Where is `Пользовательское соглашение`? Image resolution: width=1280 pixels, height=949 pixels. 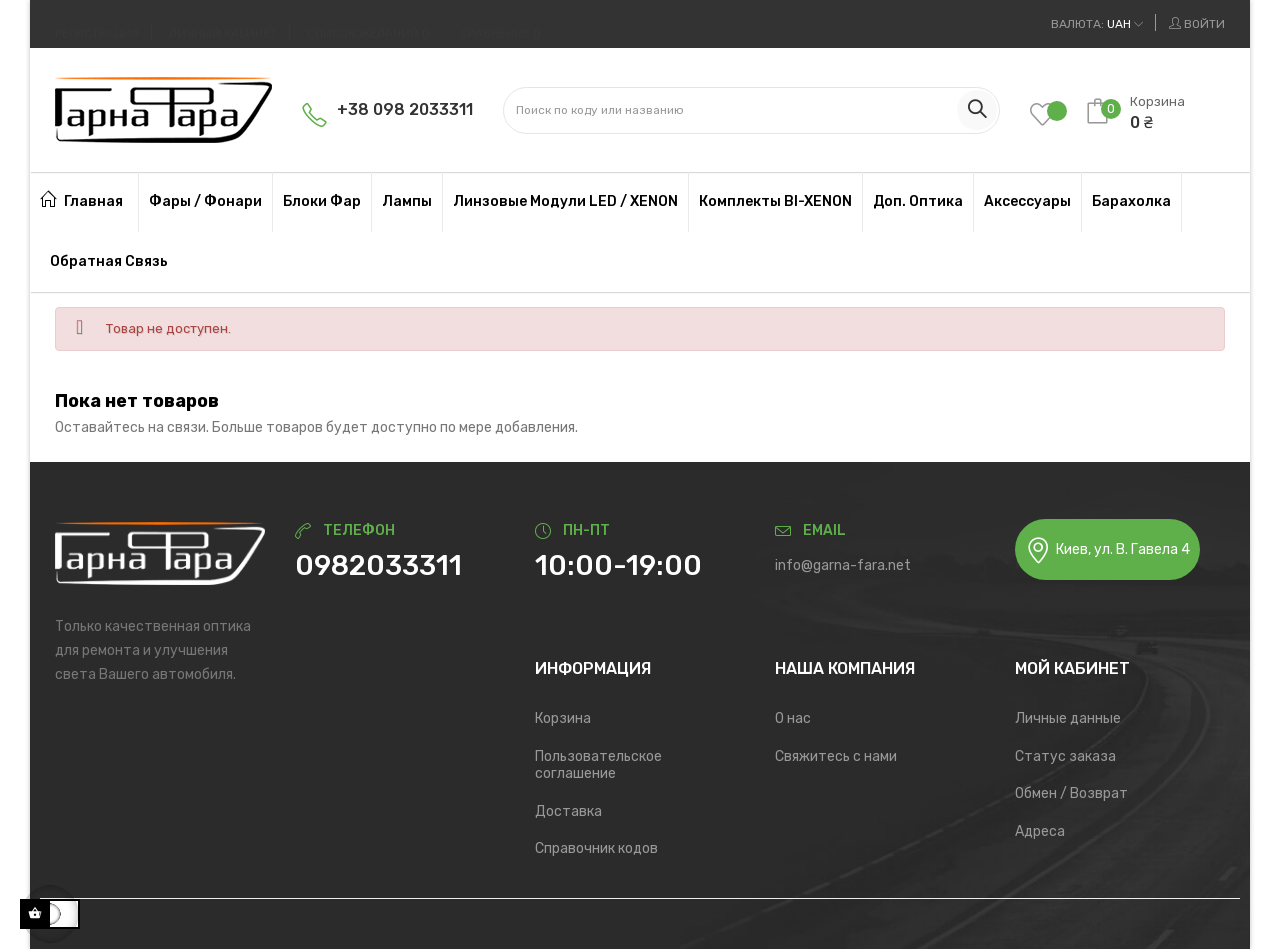
Пользовательское соглашение is located at coordinates (598, 765).